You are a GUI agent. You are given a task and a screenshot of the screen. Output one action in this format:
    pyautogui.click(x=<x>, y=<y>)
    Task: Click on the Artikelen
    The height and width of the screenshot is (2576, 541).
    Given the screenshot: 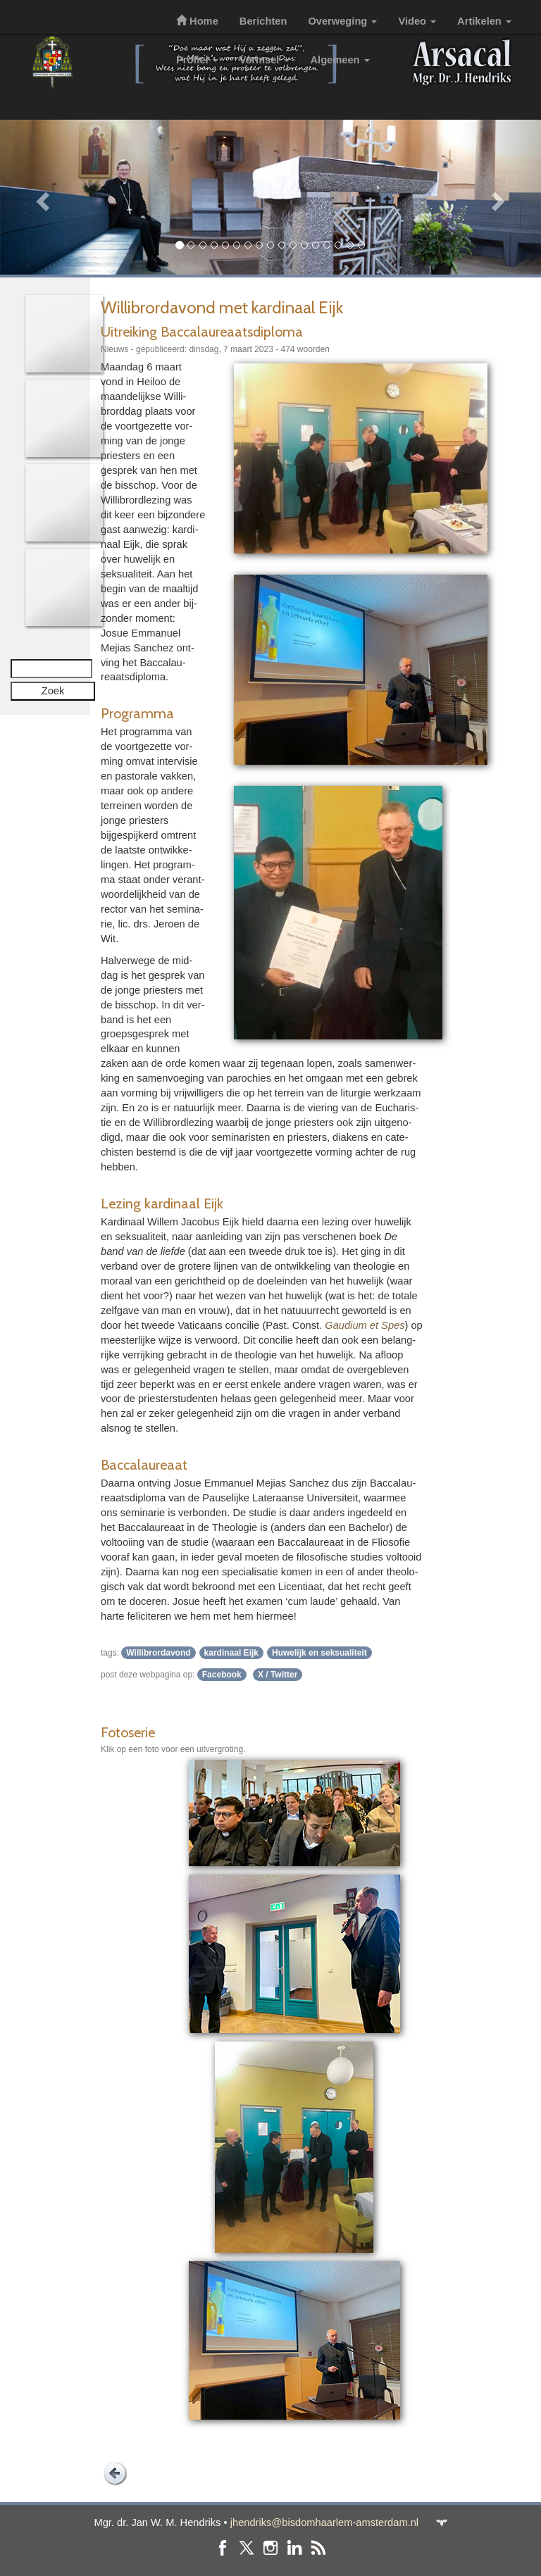 What is the action you would take?
    pyautogui.click(x=484, y=21)
    